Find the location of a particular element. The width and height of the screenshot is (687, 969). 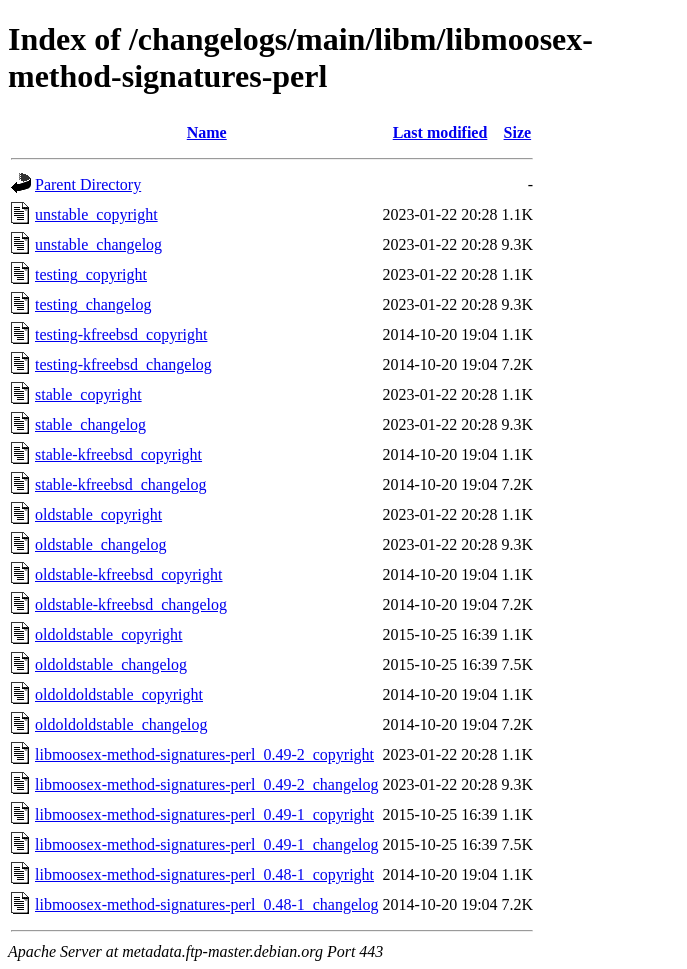

oldstable-kfreebsd_copyright is located at coordinates (129, 574).